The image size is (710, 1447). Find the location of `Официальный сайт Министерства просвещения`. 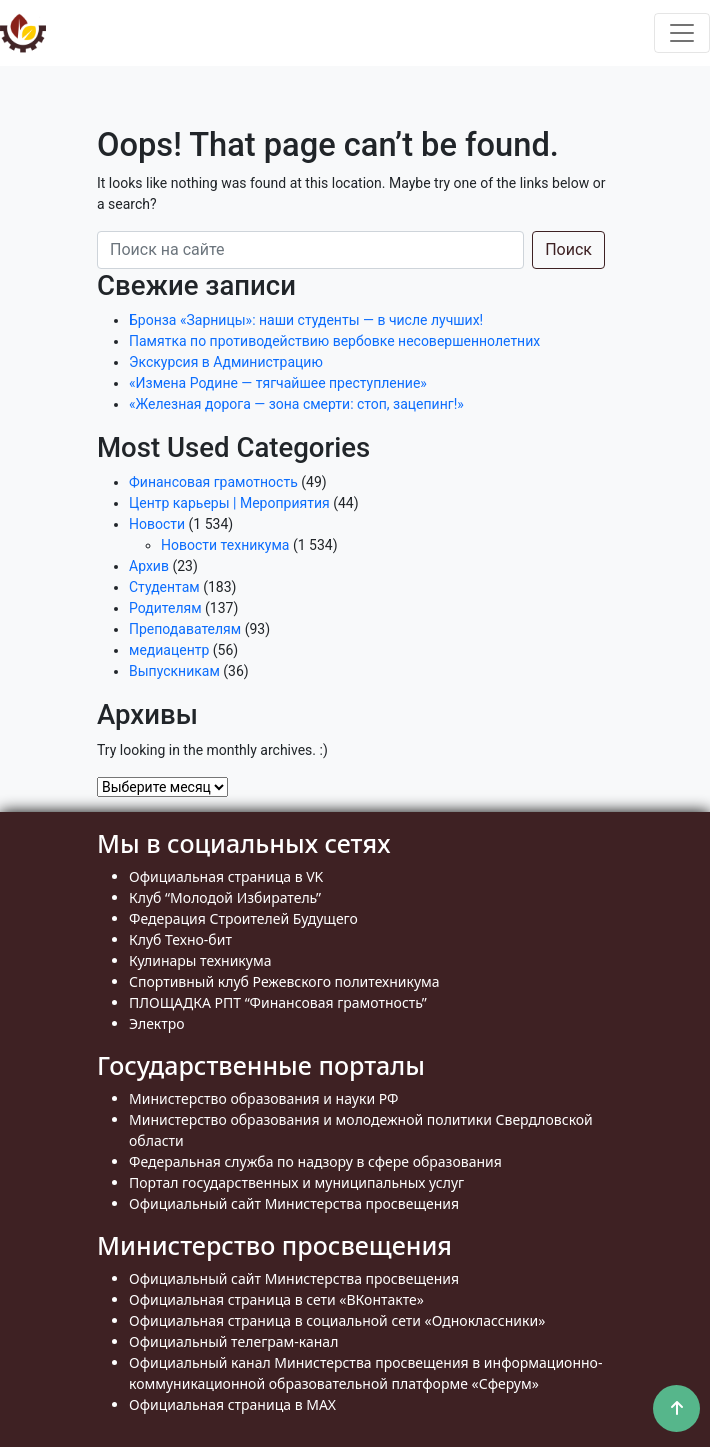

Официальный сайт Министерства просвещения is located at coordinates (294, 1203).